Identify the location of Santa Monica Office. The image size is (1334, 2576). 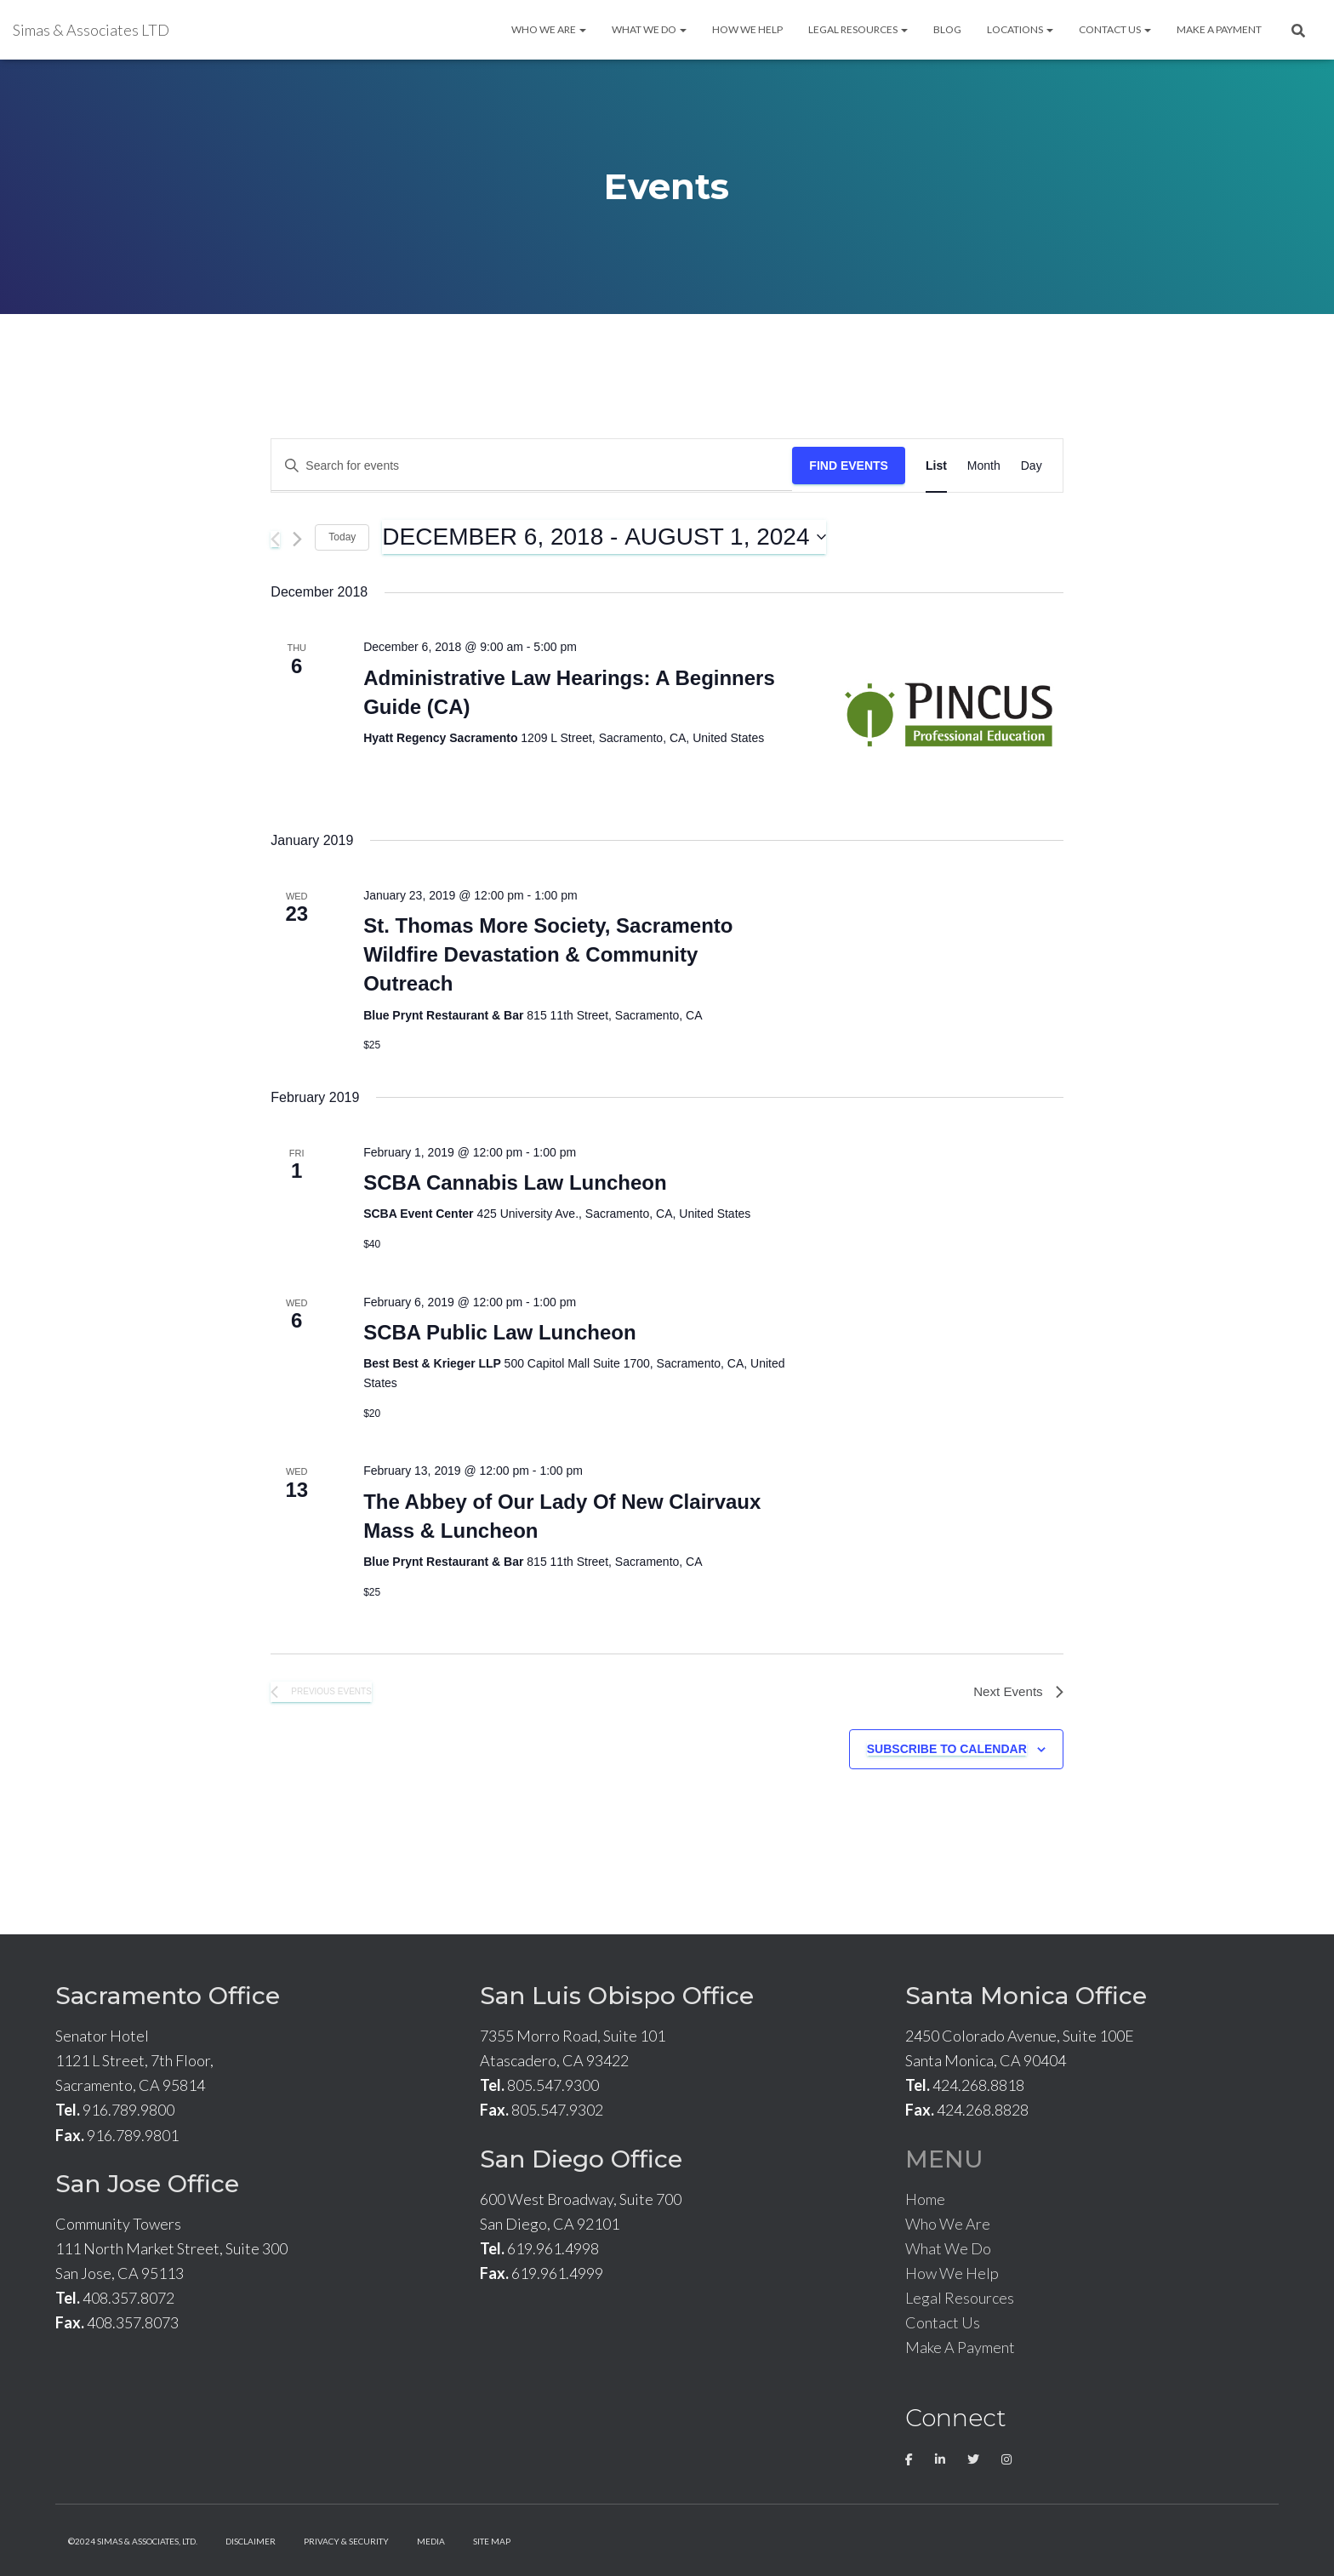
(1026, 1995).